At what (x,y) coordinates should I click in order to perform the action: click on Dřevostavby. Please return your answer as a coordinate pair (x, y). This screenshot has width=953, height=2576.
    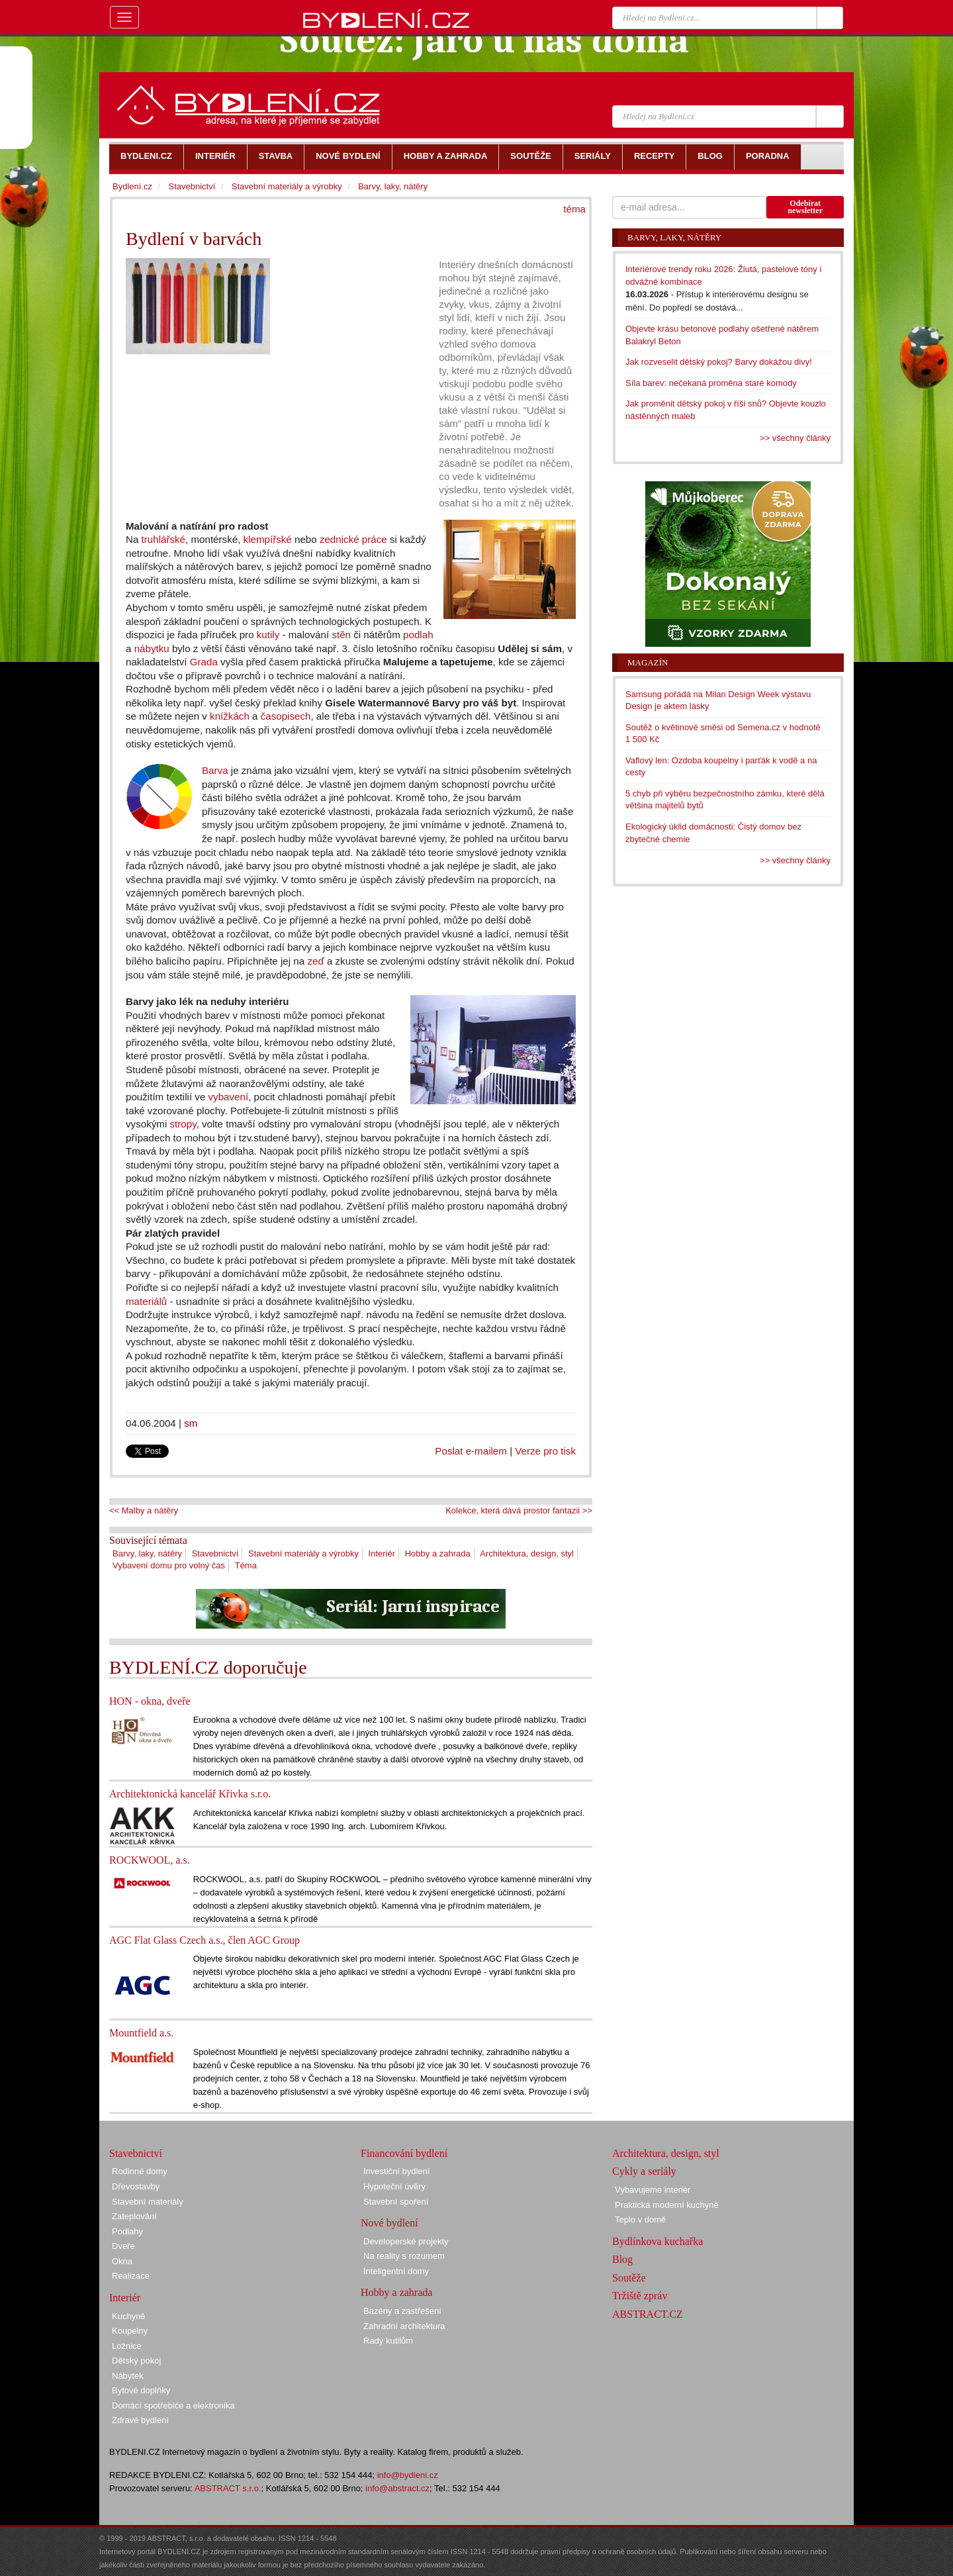
    Looking at the image, I should click on (135, 2186).